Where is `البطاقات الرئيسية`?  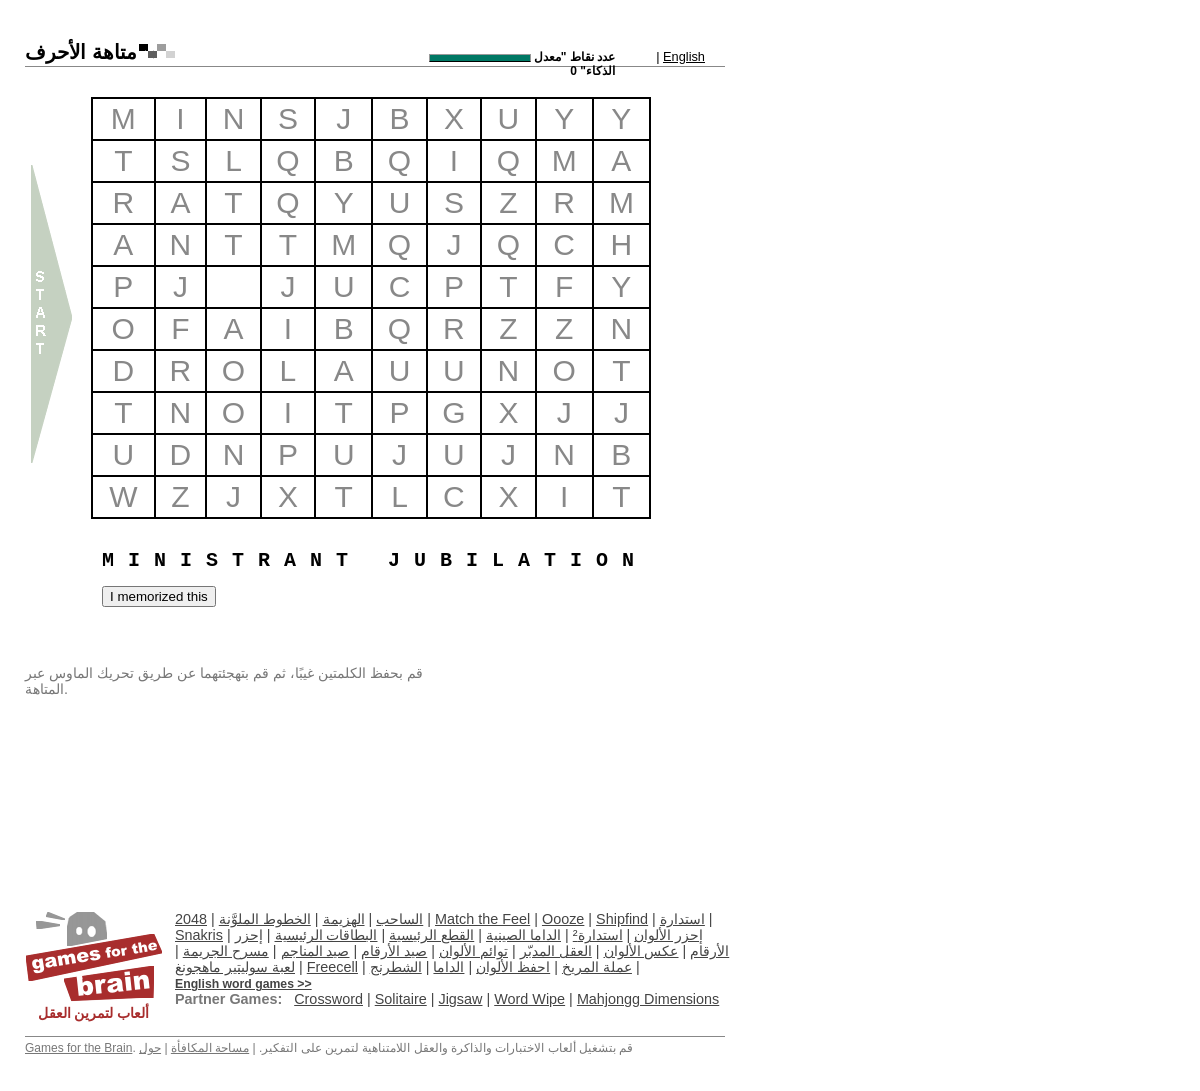 البطاقات الرئيسية is located at coordinates (326, 935).